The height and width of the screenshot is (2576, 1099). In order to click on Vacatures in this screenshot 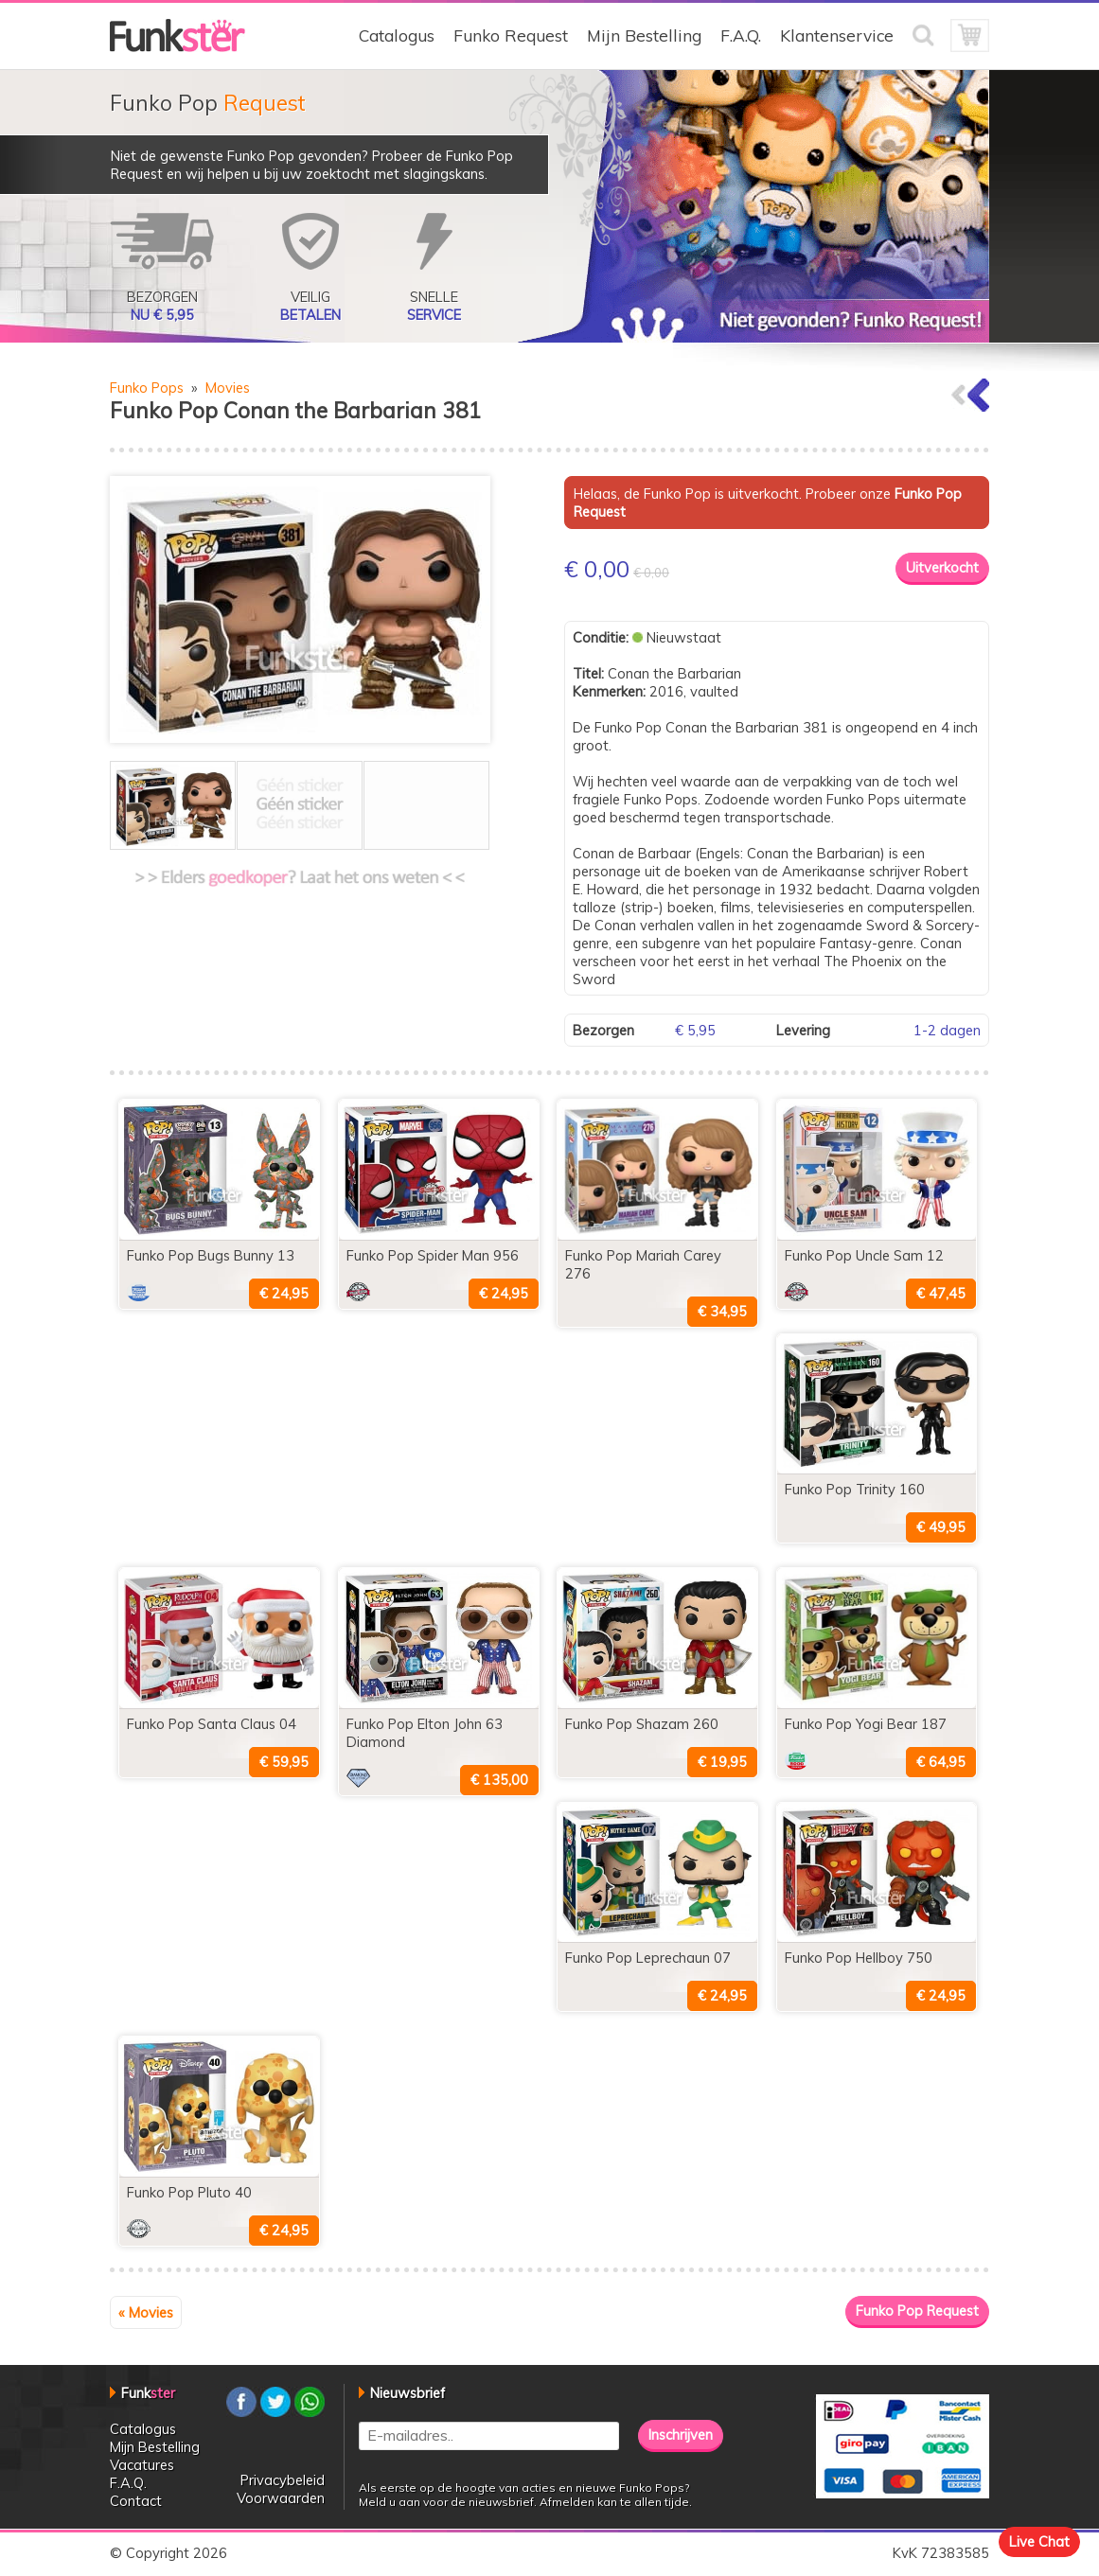, I will do `click(142, 2465)`.